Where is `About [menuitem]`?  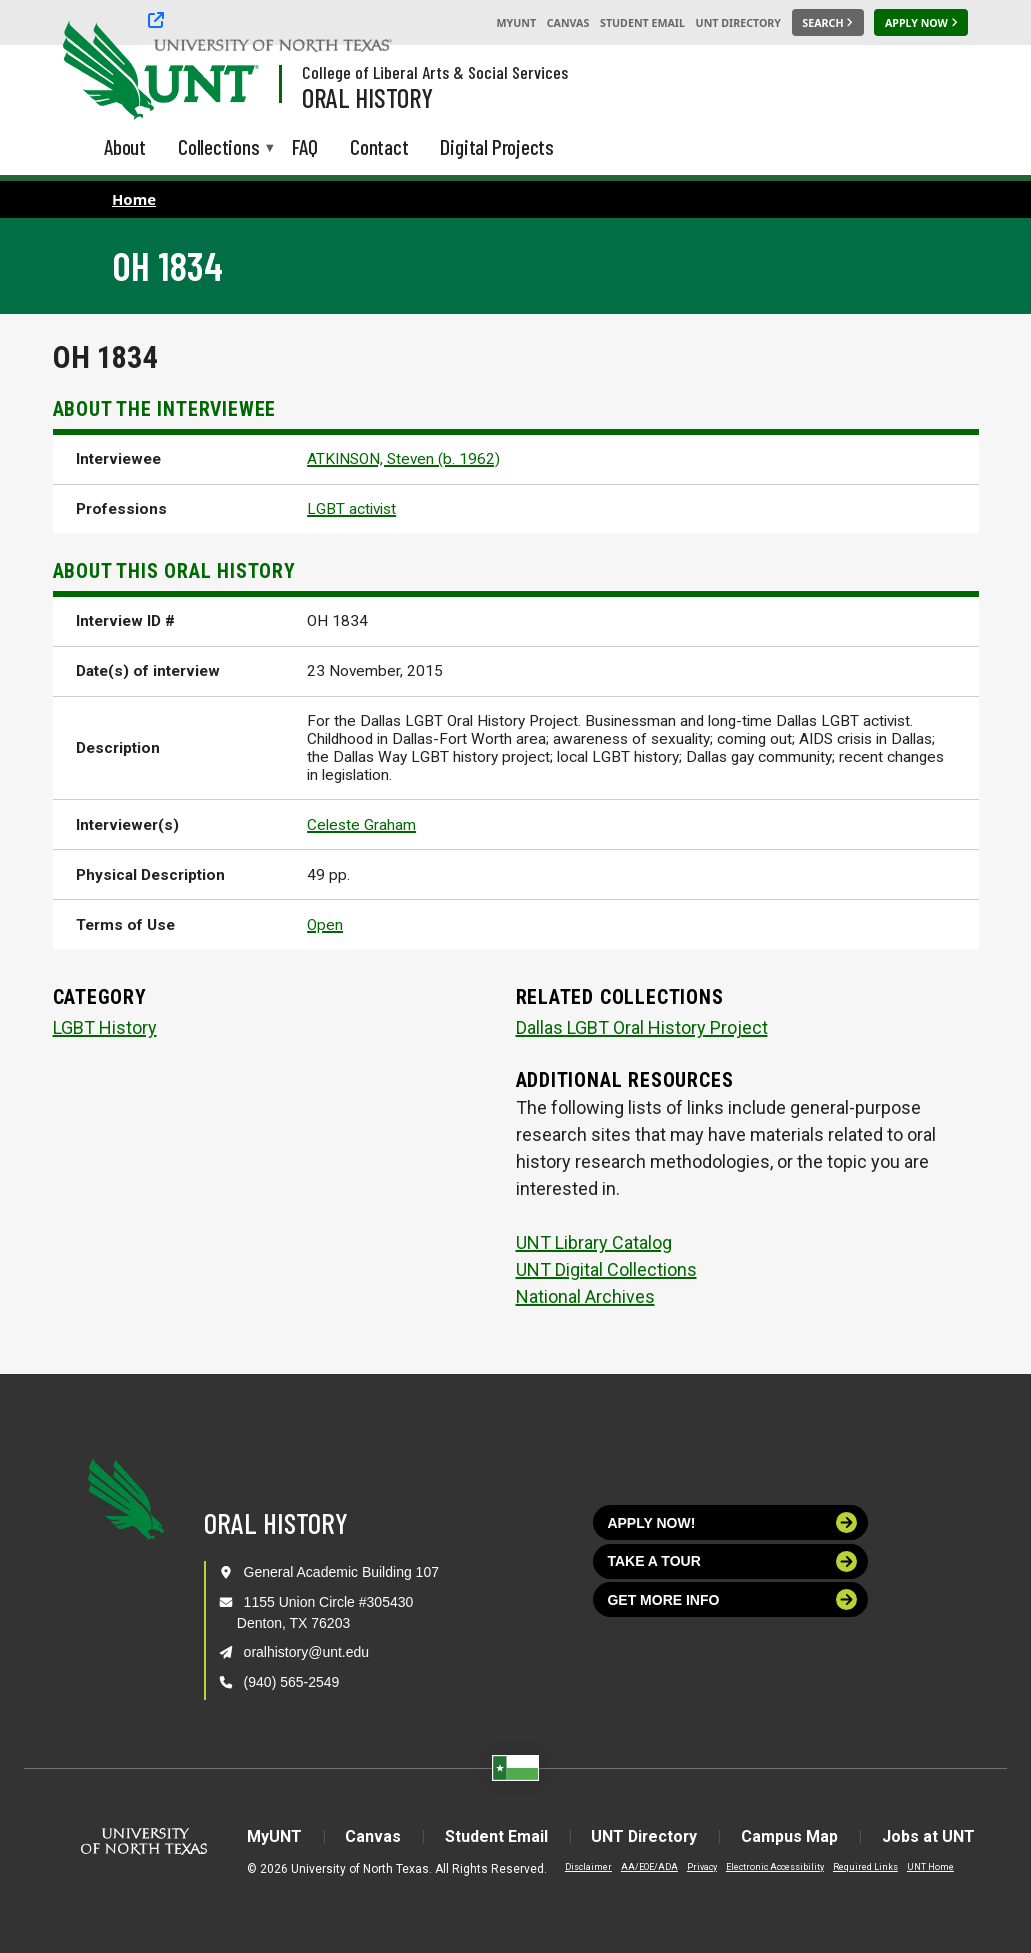 About [menuitem] is located at coordinates (125, 146).